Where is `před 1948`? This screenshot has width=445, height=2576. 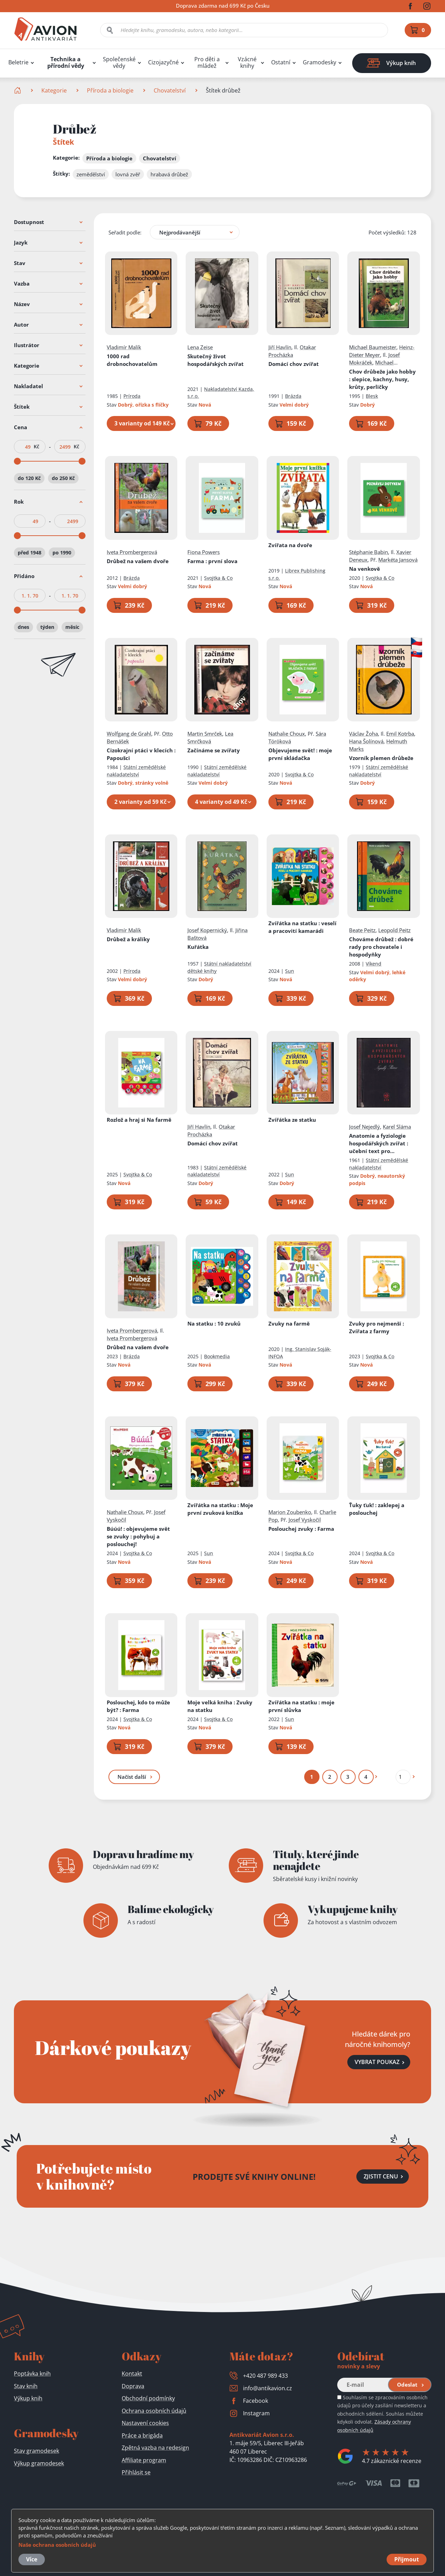 před 1948 is located at coordinates (29, 552).